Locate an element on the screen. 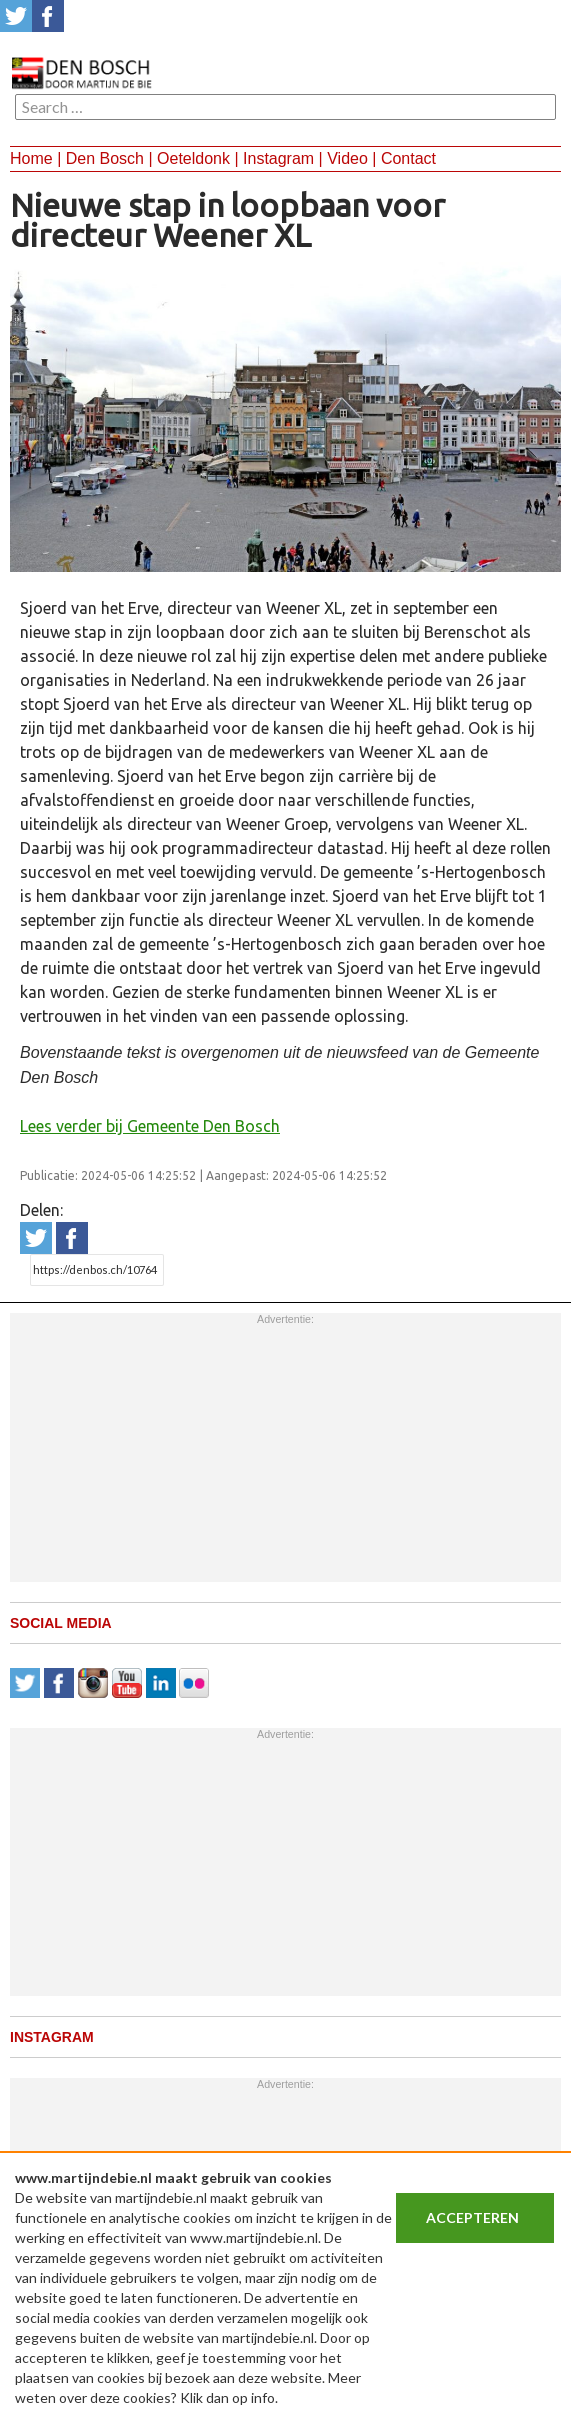 This screenshot has height=2432, width=571. Video is located at coordinates (347, 158).